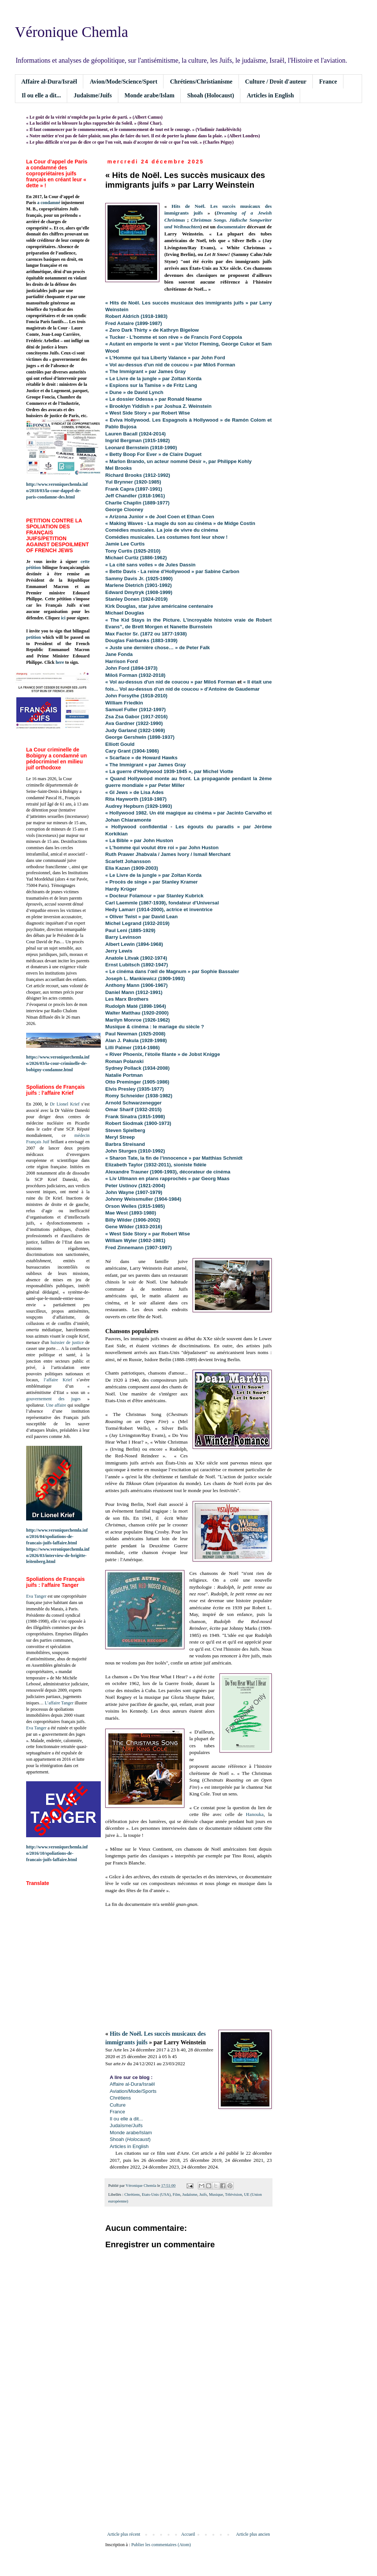 This screenshot has width=377, height=2576. Describe the element at coordinates (155, 1164) in the screenshot. I see `Elizabeth Taylor (1932-2011), sioniste fidèle` at that location.